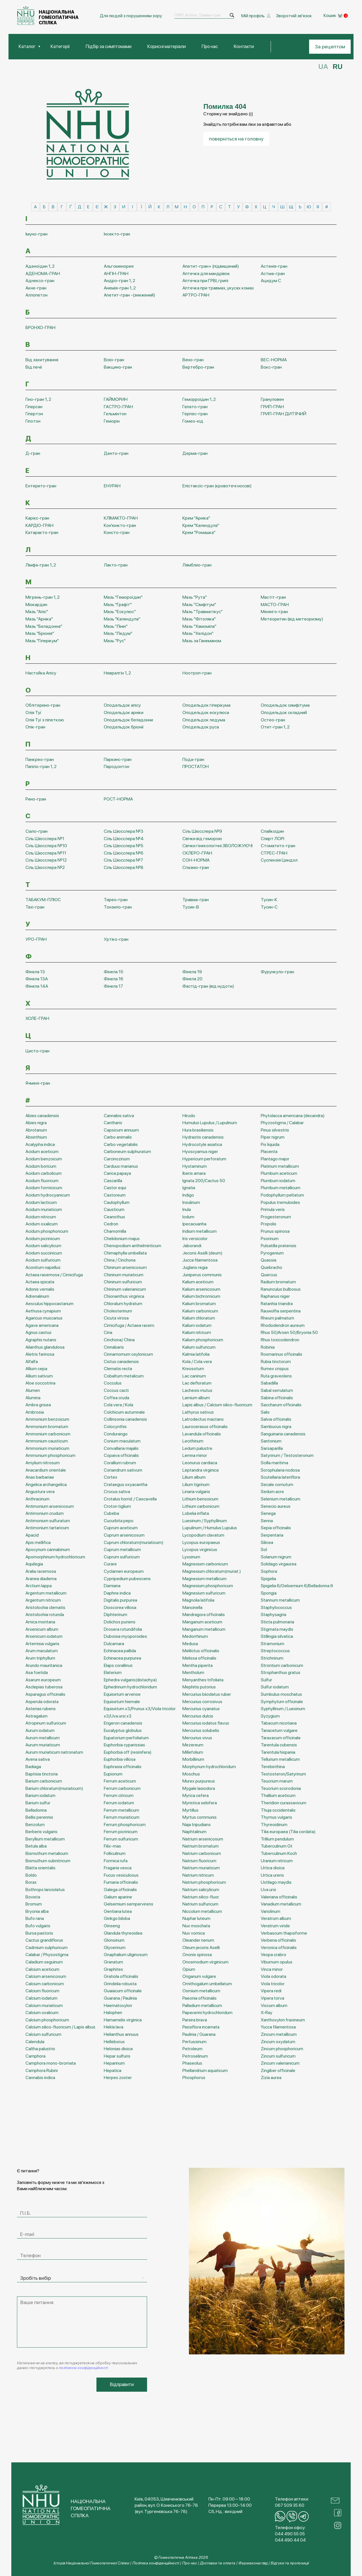 The width and height of the screenshot is (362, 2576). I want to click on Bismuthum metalicum, so click(46, 1852).